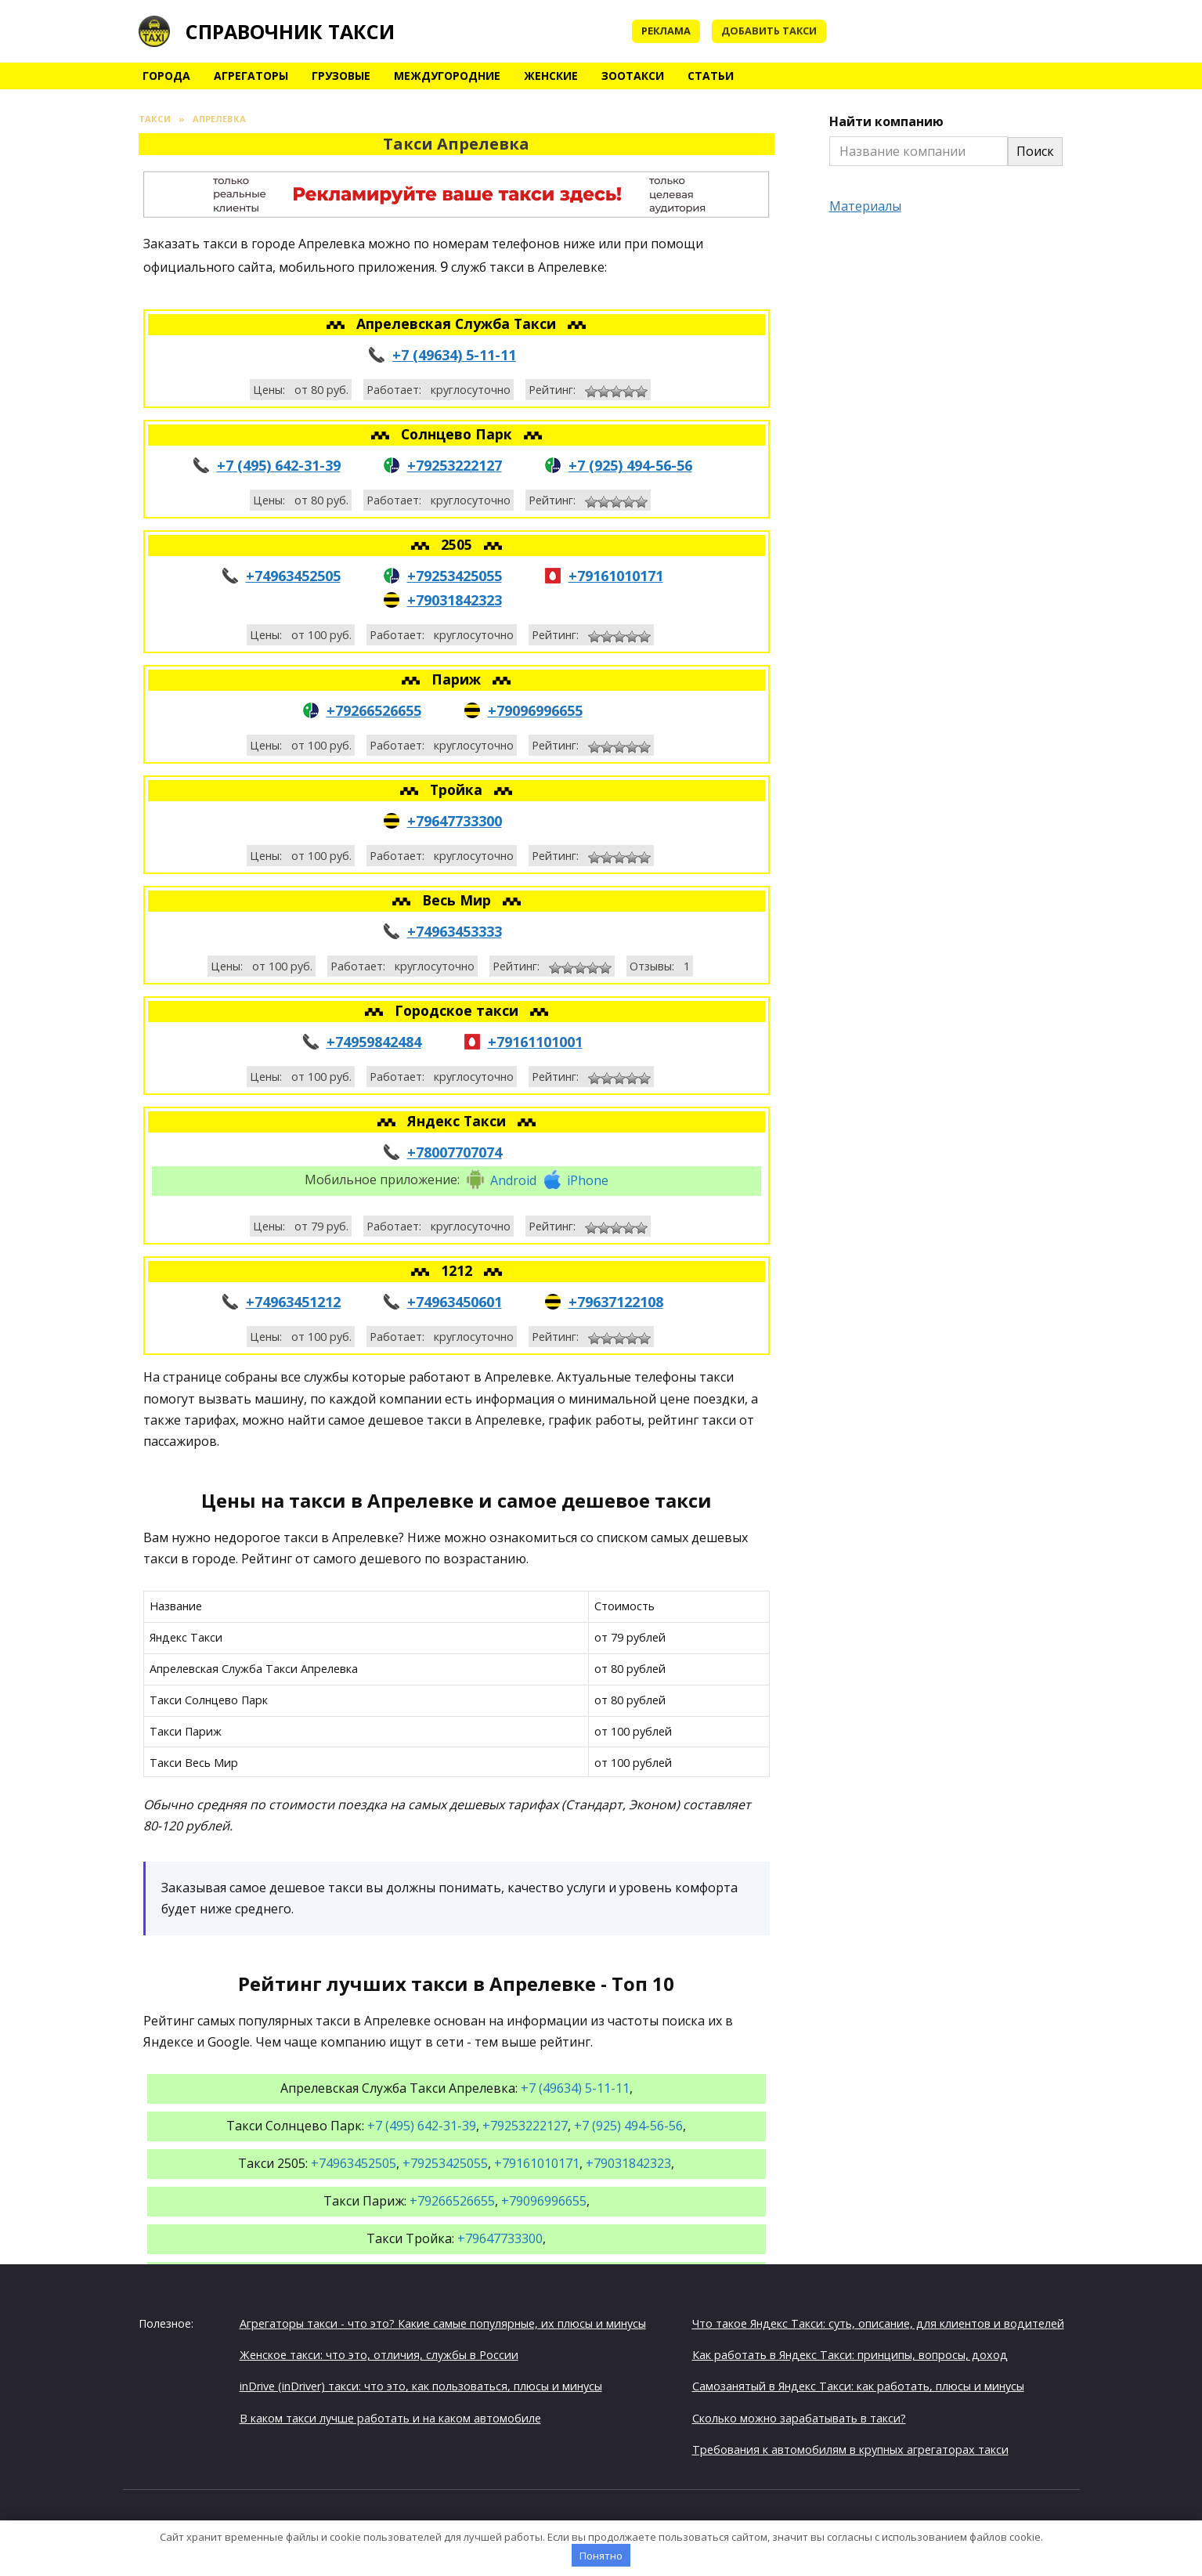  Describe the element at coordinates (769, 30) in the screenshot. I see `Добавить такси` at that location.